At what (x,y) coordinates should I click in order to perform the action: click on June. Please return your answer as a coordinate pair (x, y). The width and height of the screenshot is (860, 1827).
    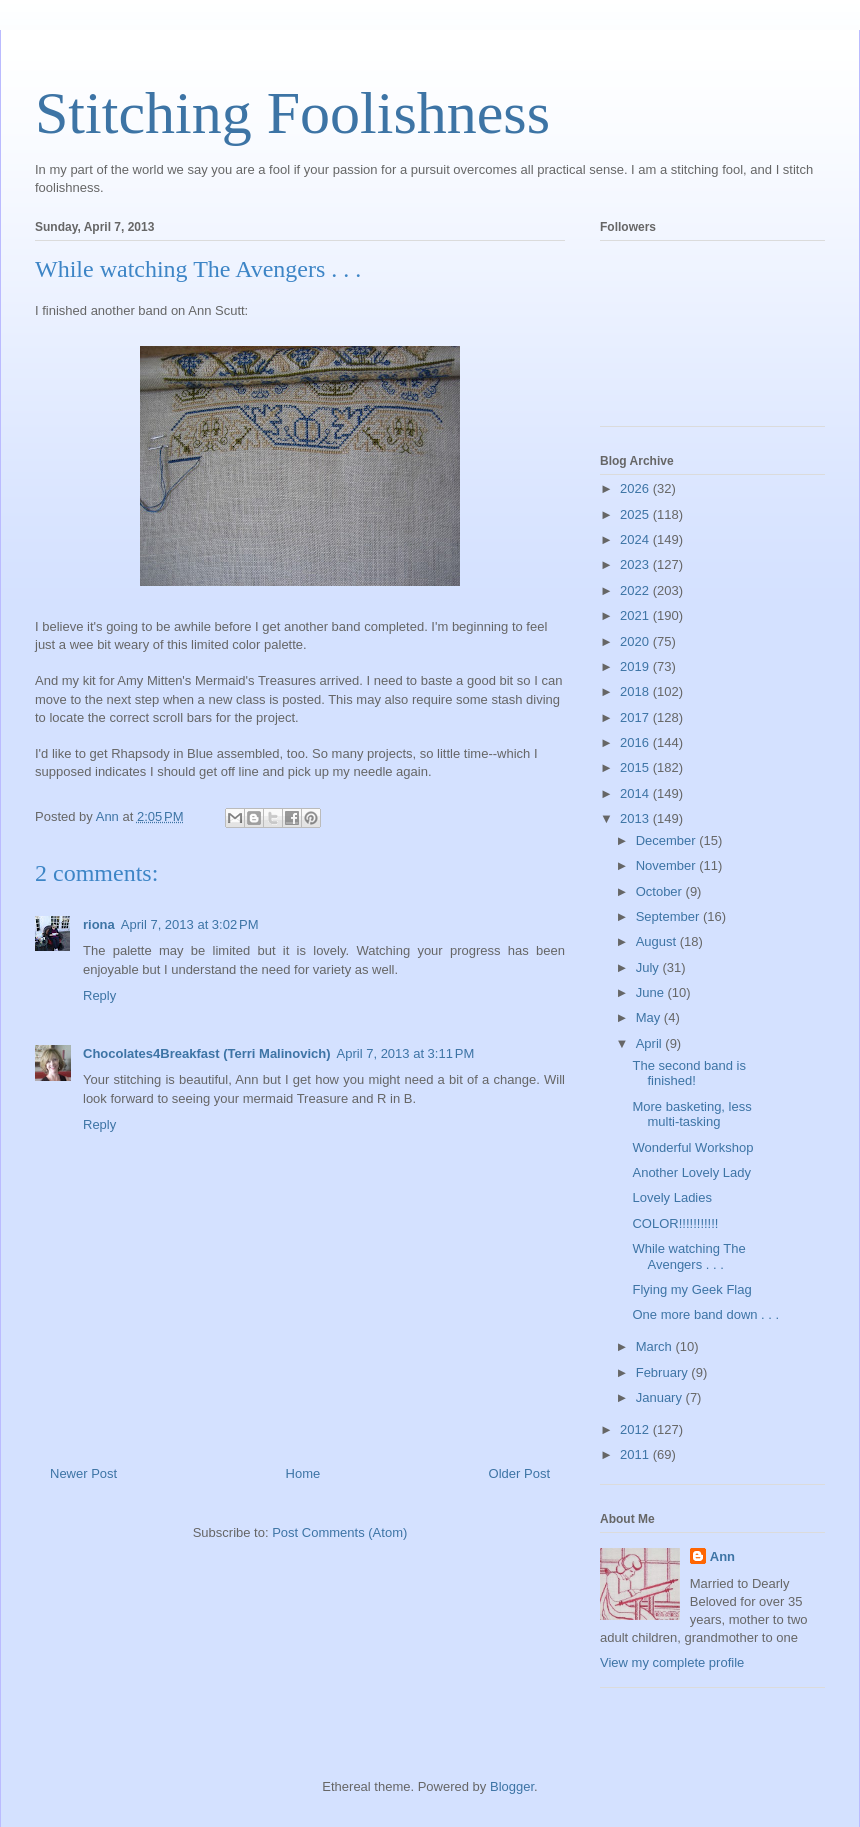
    Looking at the image, I should click on (652, 992).